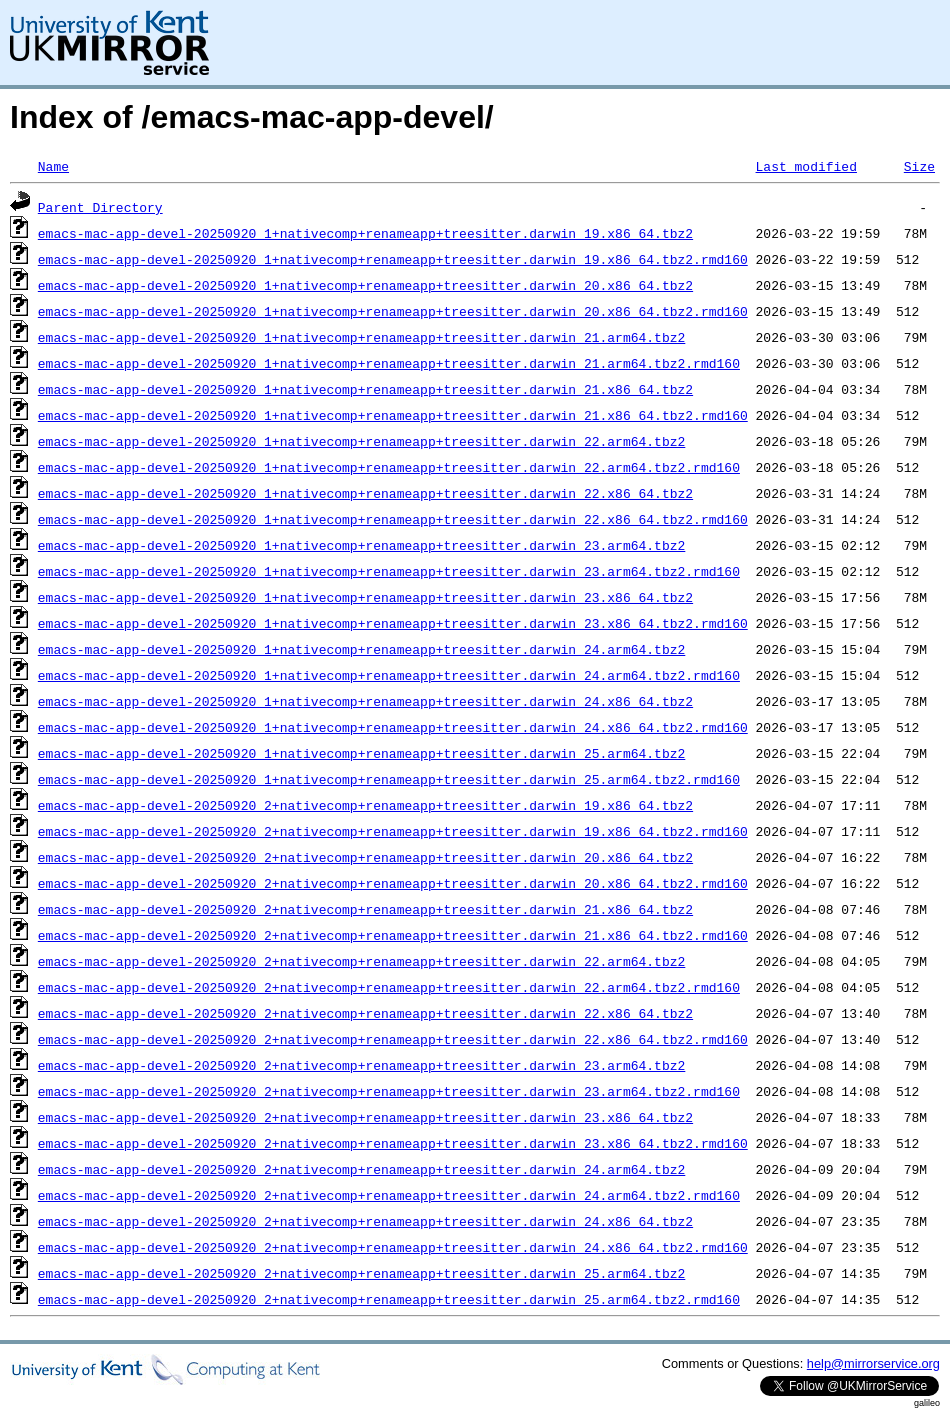  I want to click on emacs-mac-app-devel-20250920_2+nativecomp+renameapp+treesitter.darwin_23.arm64.tbz2.rmd160, so click(389, 1091).